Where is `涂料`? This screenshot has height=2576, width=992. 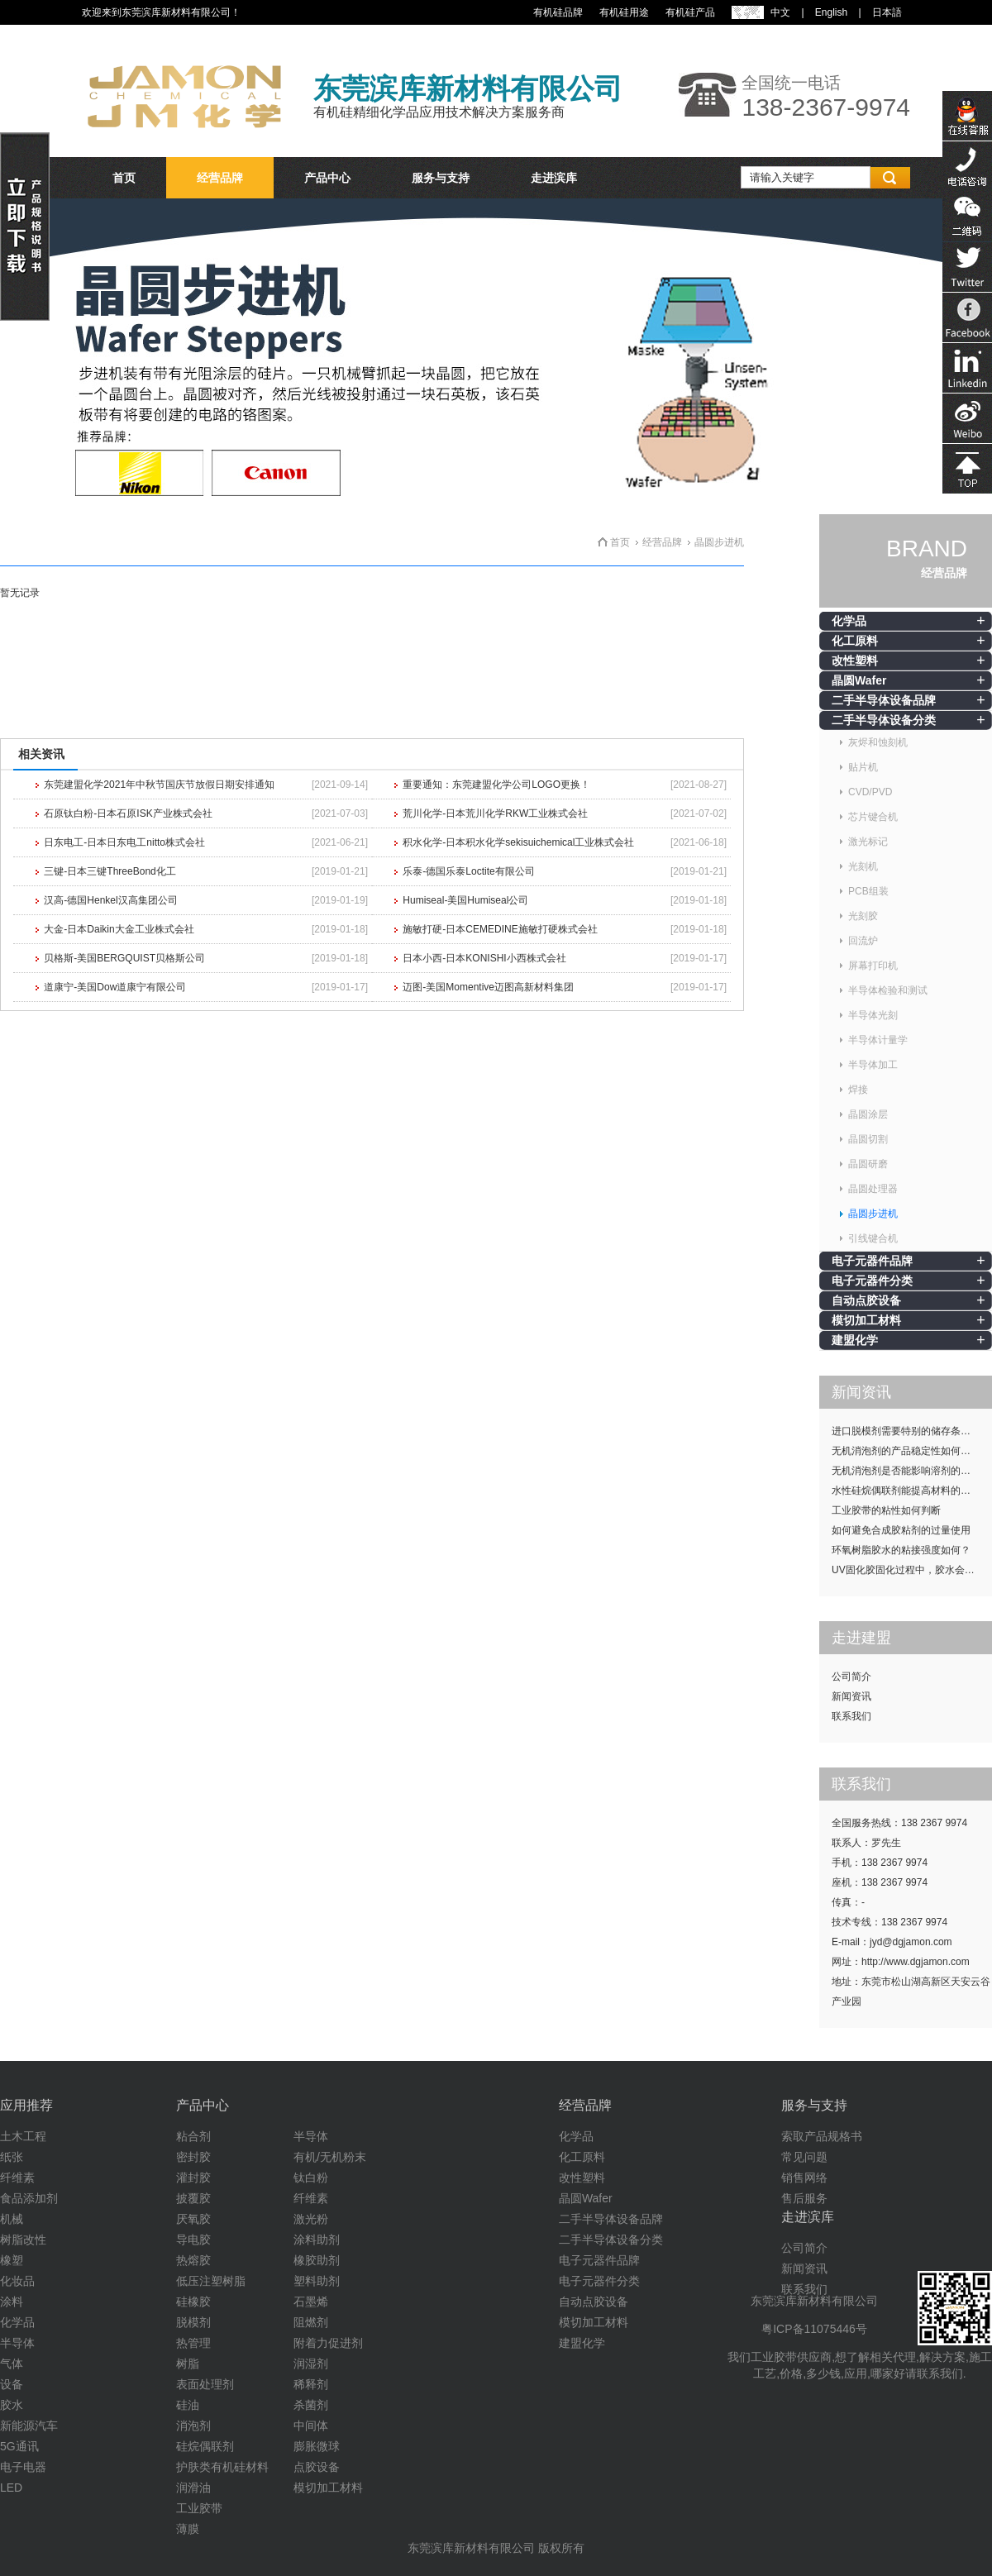
涂料 is located at coordinates (11, 2301).